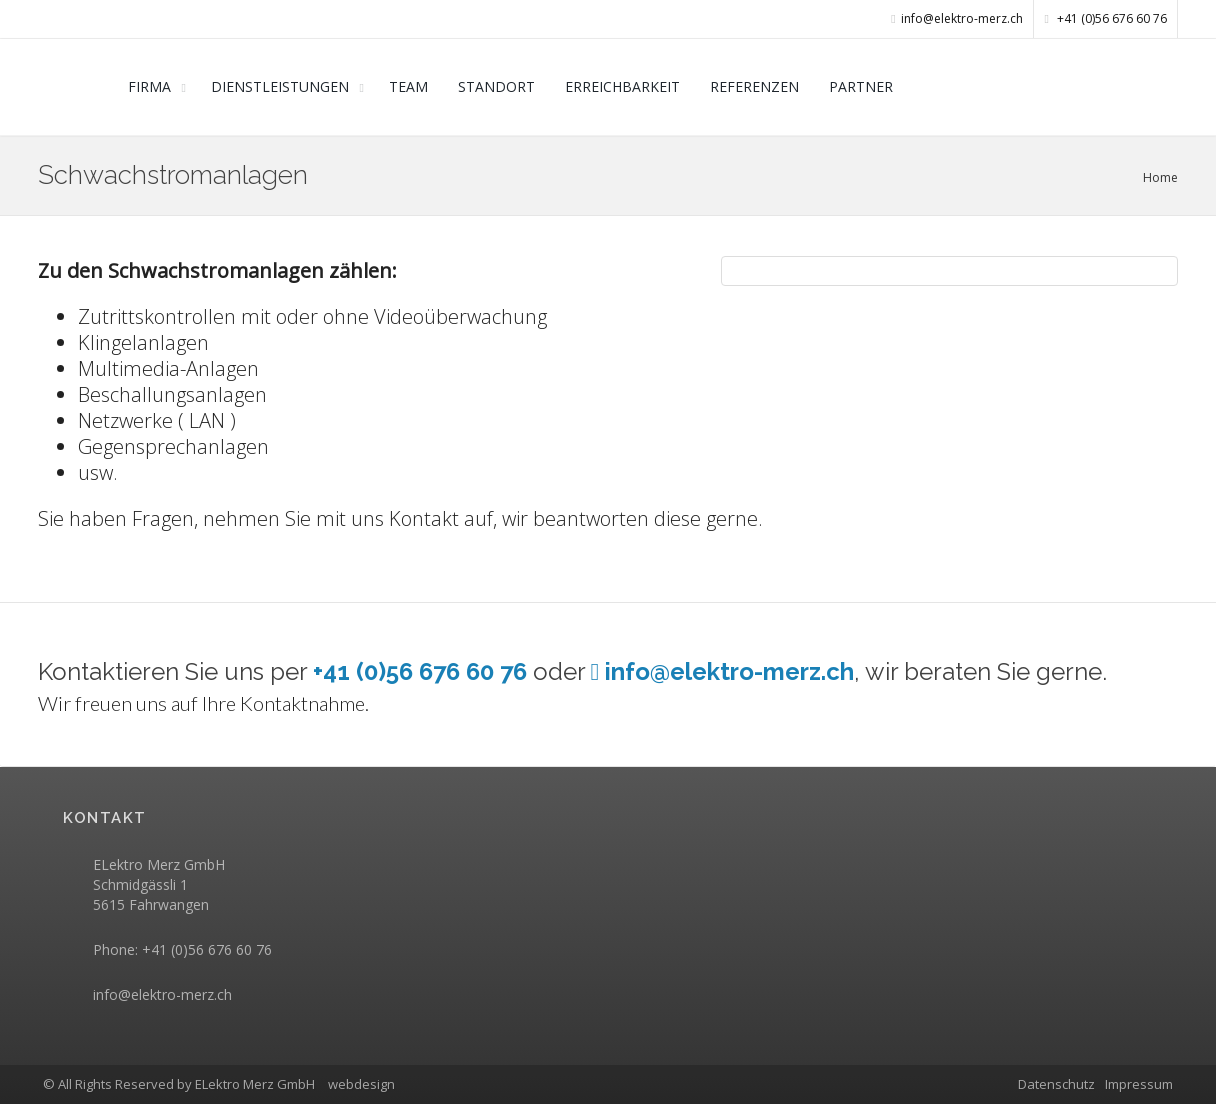 The height and width of the screenshot is (1104, 1216). Describe the element at coordinates (162, 994) in the screenshot. I see `info@elektro-merz.ch` at that location.